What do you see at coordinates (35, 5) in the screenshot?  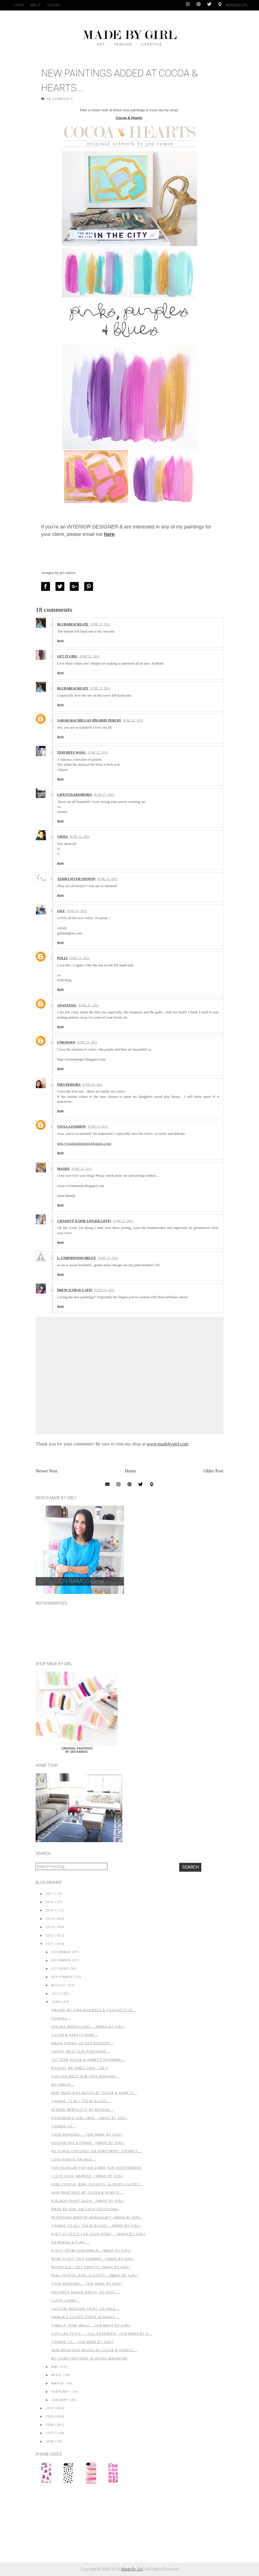 I see `About` at bounding box center [35, 5].